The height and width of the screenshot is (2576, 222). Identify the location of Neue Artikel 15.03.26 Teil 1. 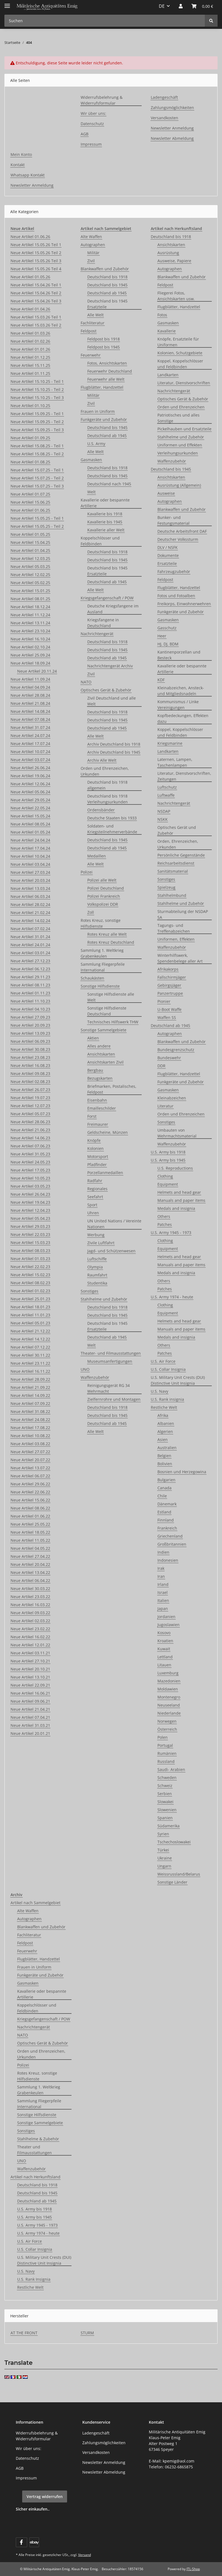
(36, 317).